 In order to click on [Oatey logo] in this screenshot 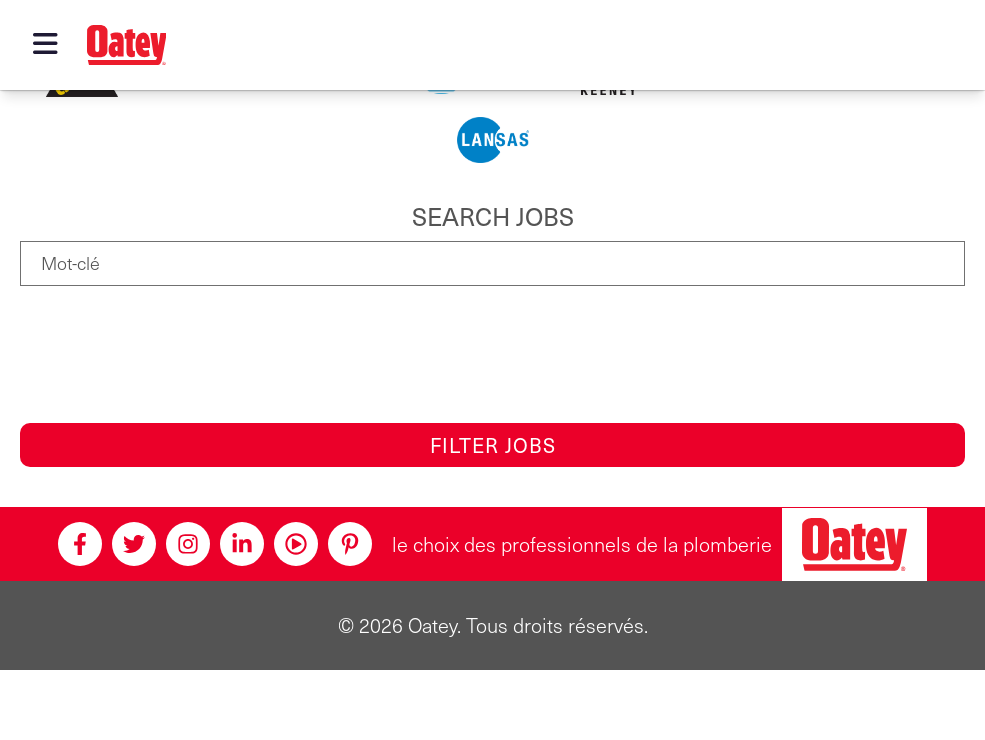, I will do `click(127, 45)`.